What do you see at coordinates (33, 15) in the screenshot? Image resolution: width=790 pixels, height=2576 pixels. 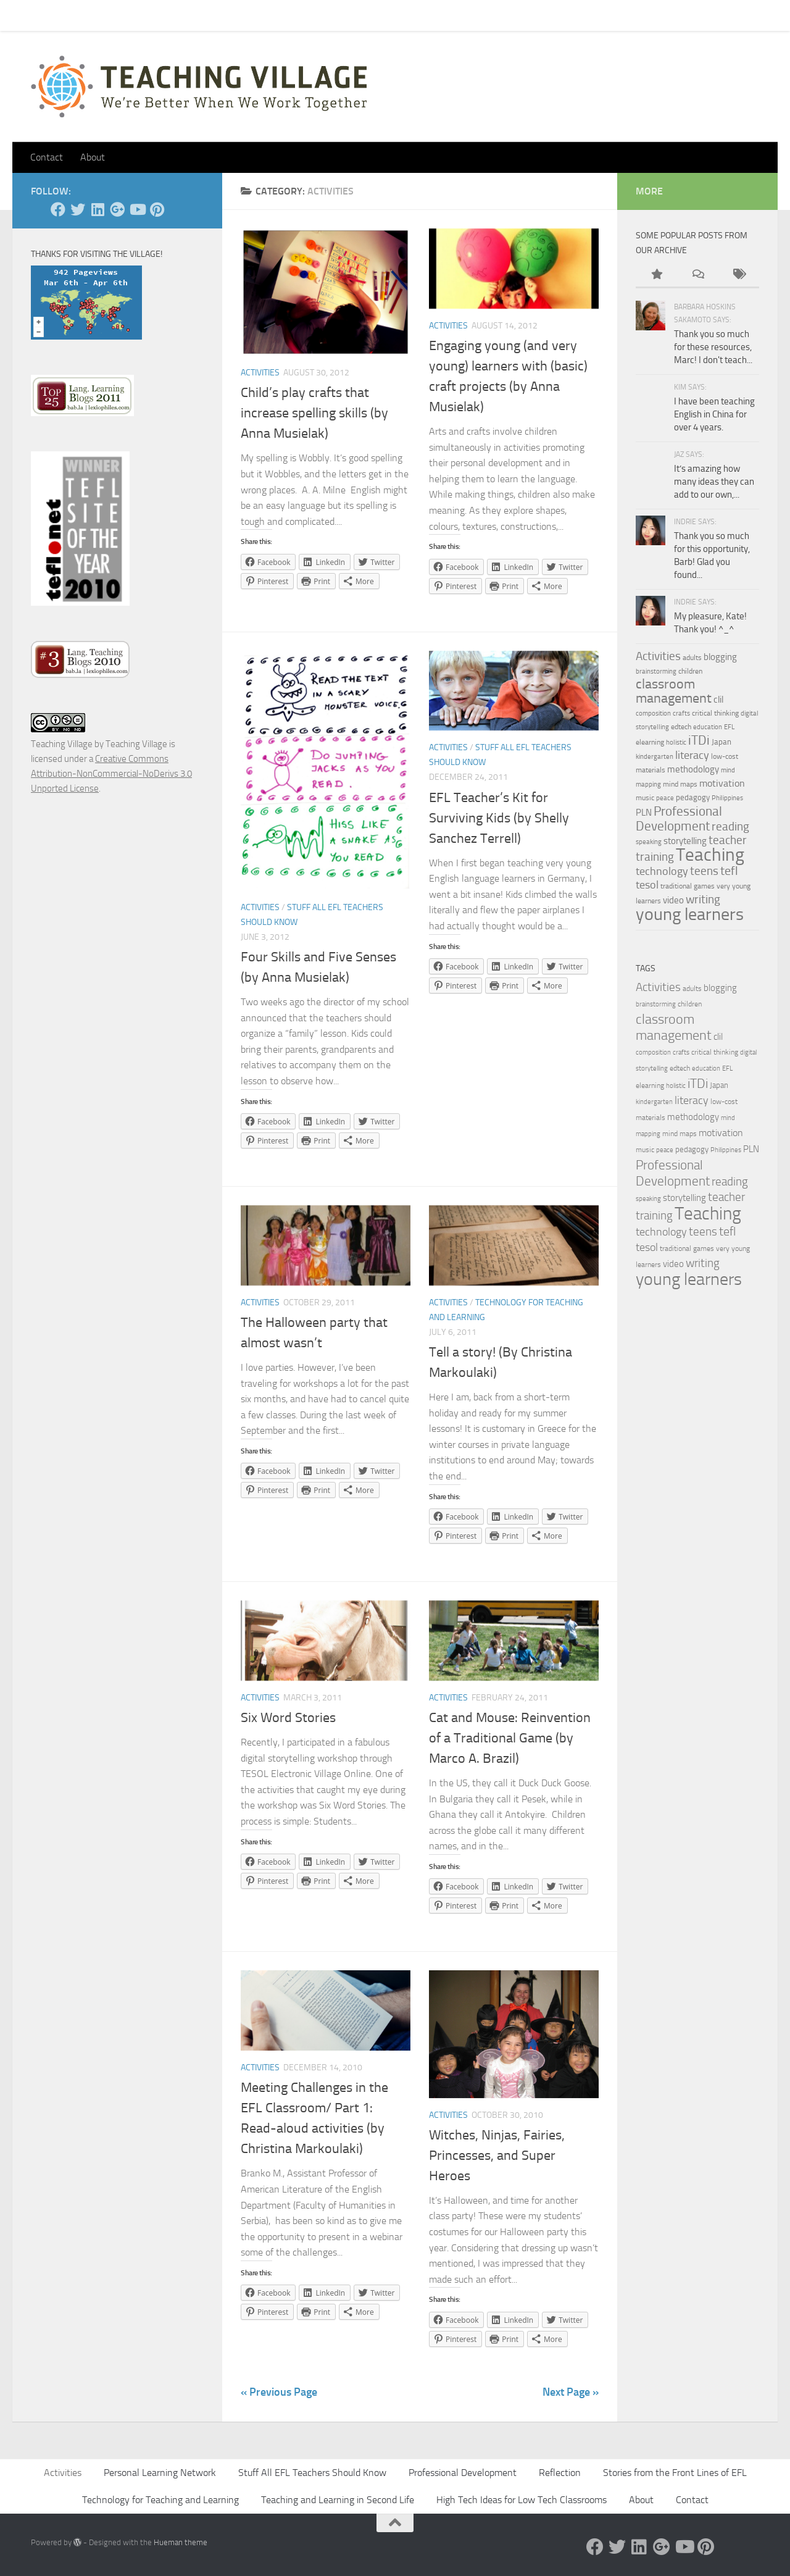 I see `Home` at bounding box center [33, 15].